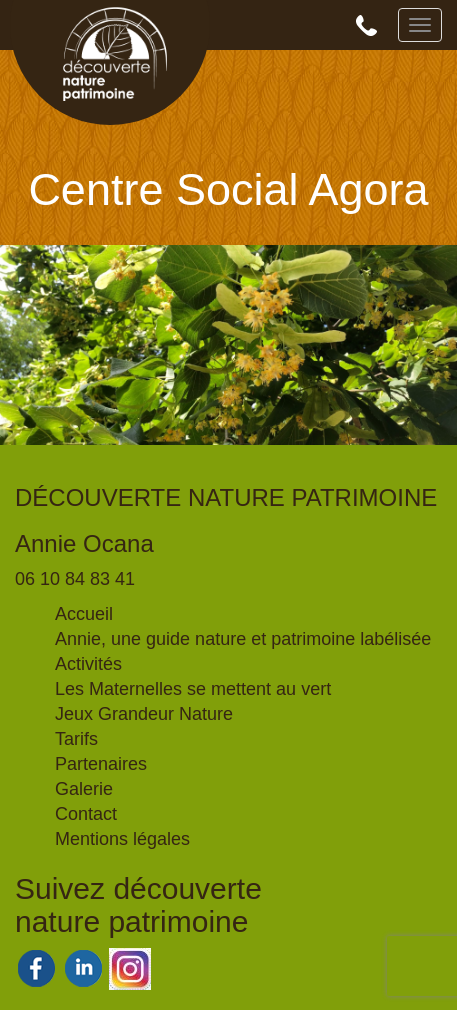  I want to click on Partenaires, so click(101, 764).